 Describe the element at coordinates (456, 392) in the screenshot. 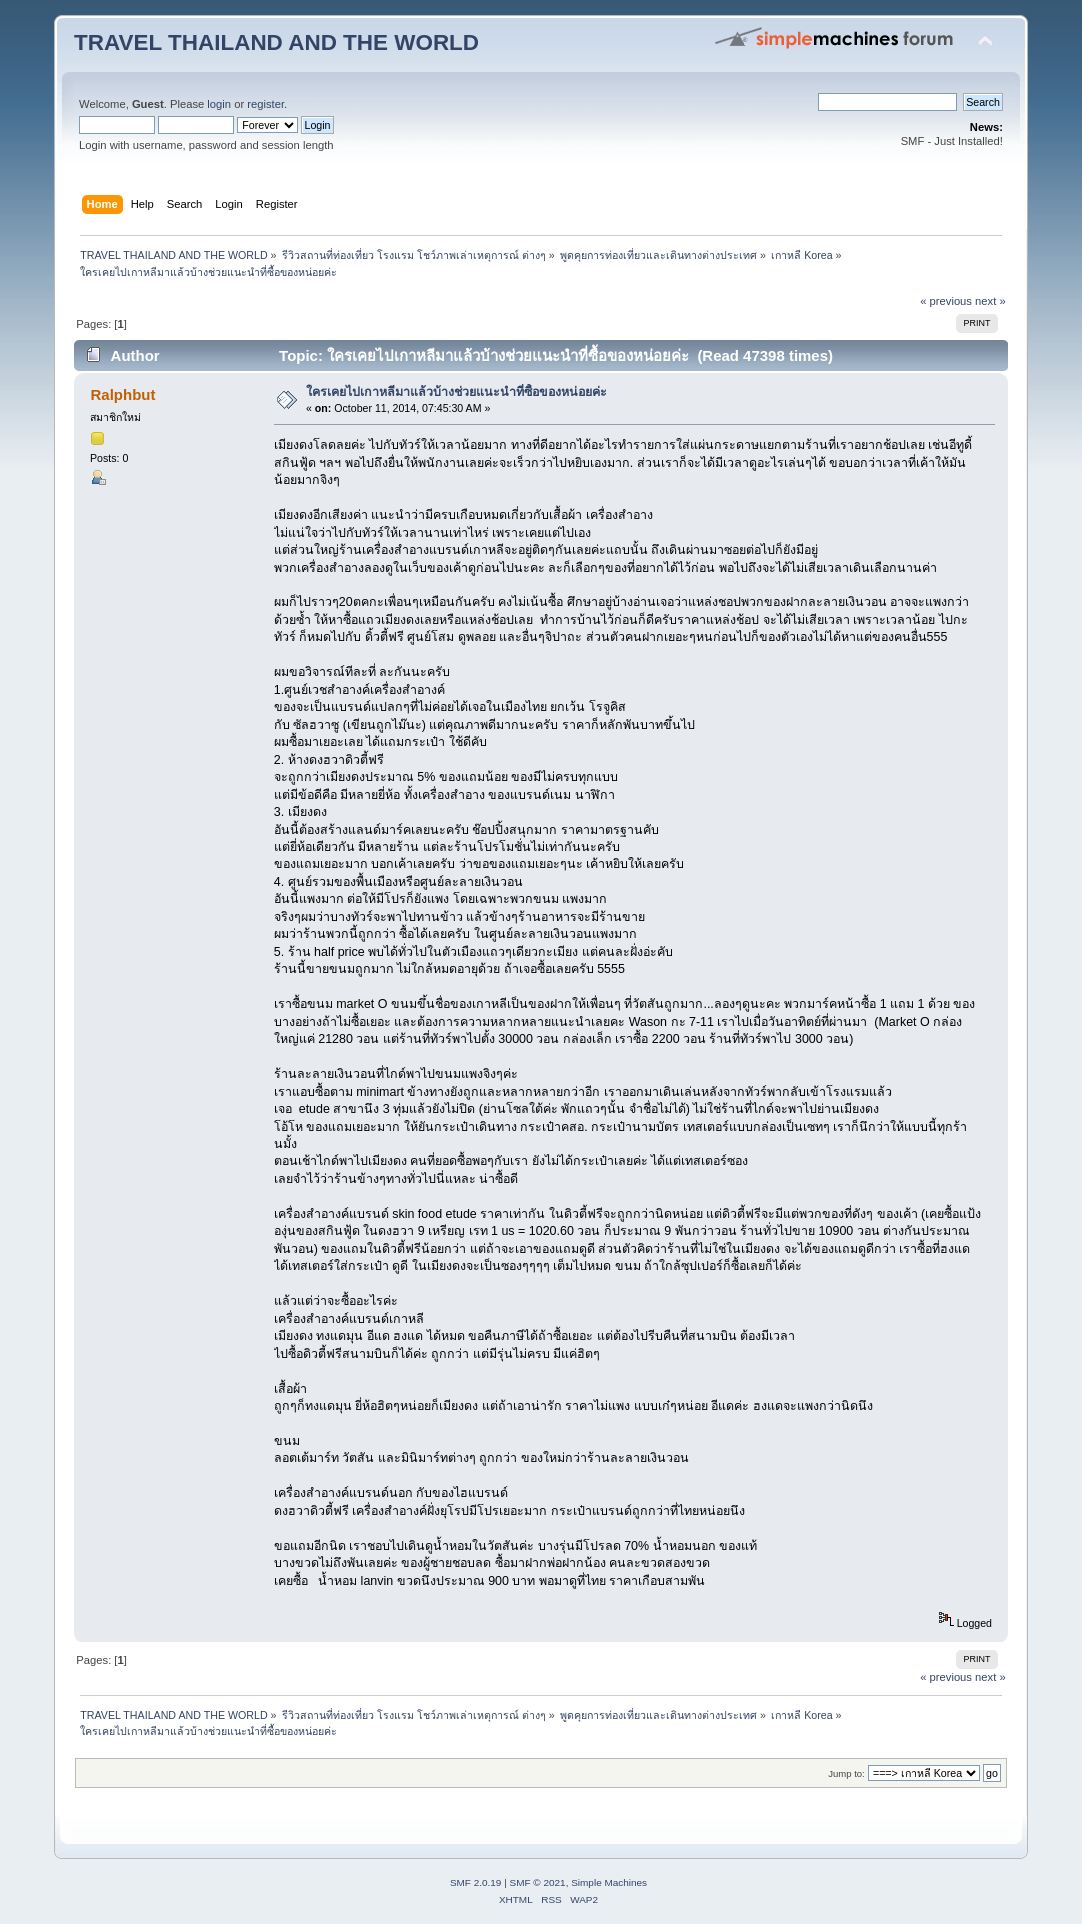

I see `ใครเคยไปเกาหลีมาแล้วบ้างช่วยแนะนำที่ซื้อของหน่อยค่ะ` at that location.